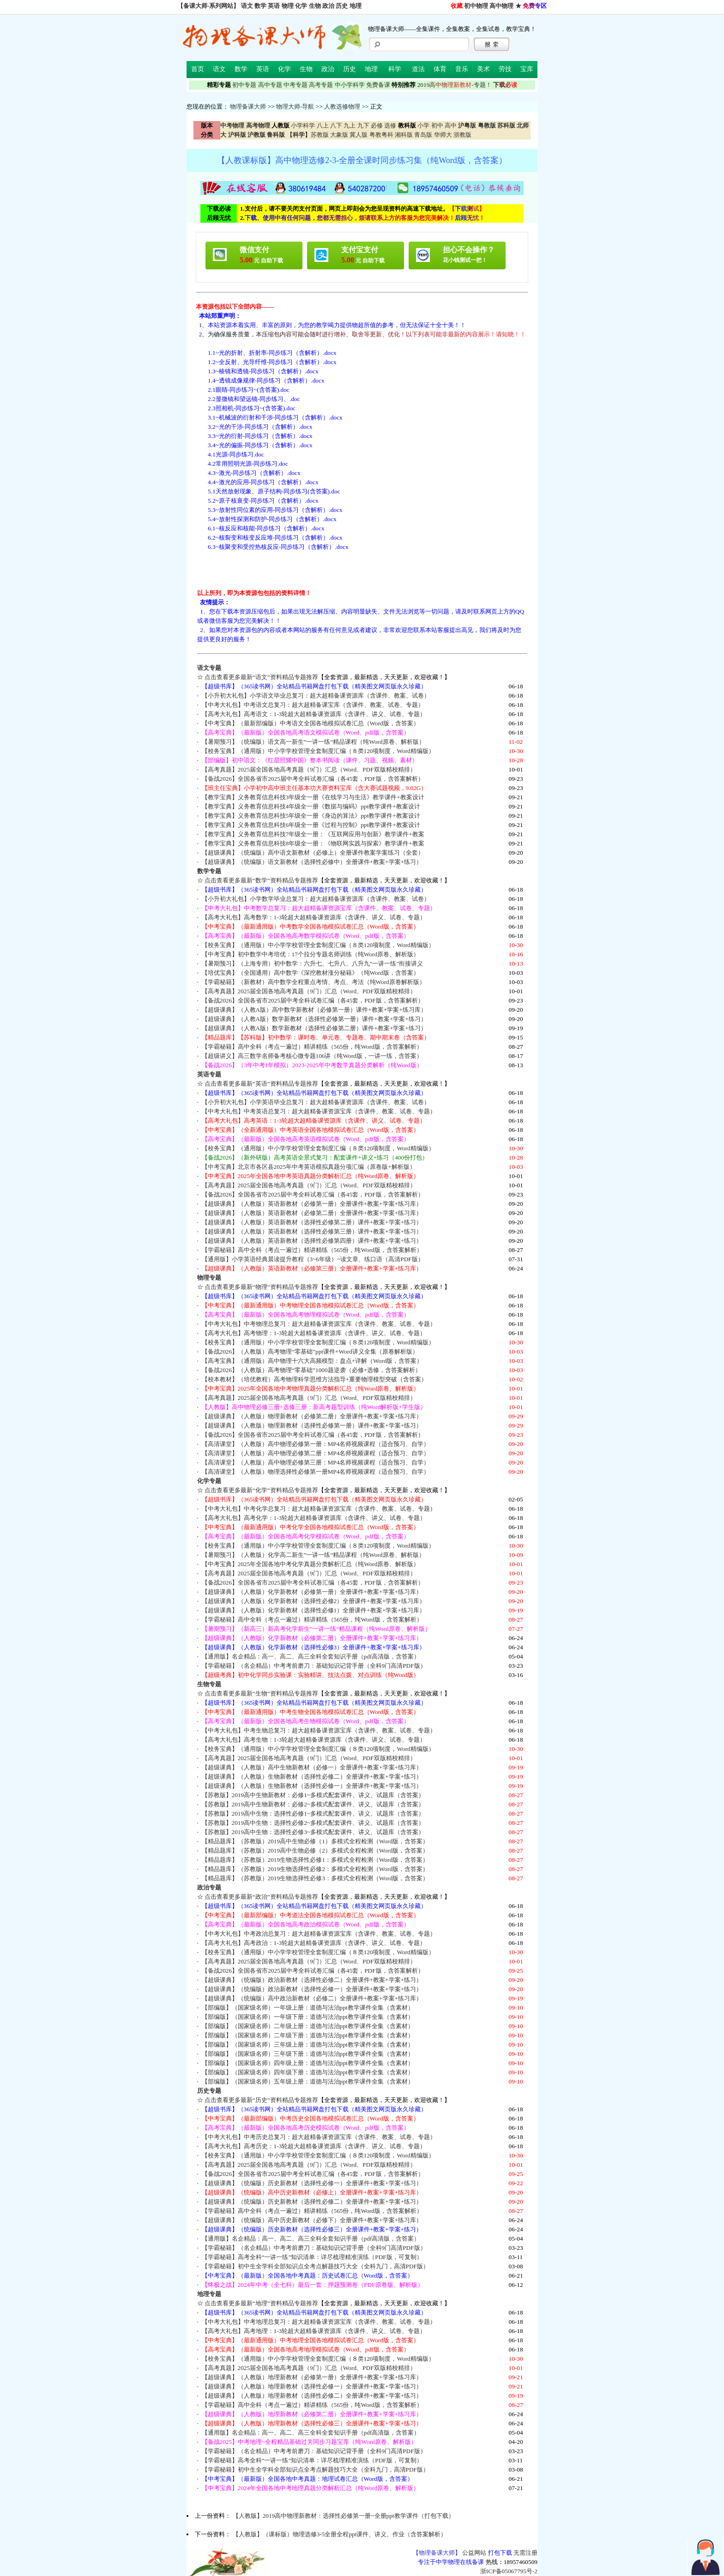 This screenshot has width=724, height=2576. What do you see at coordinates (319, 1323) in the screenshot?
I see `【中考大礼包】中考物理总复习：超大超精备课资源宝库（含课件、教案、试卷、专题）` at bounding box center [319, 1323].